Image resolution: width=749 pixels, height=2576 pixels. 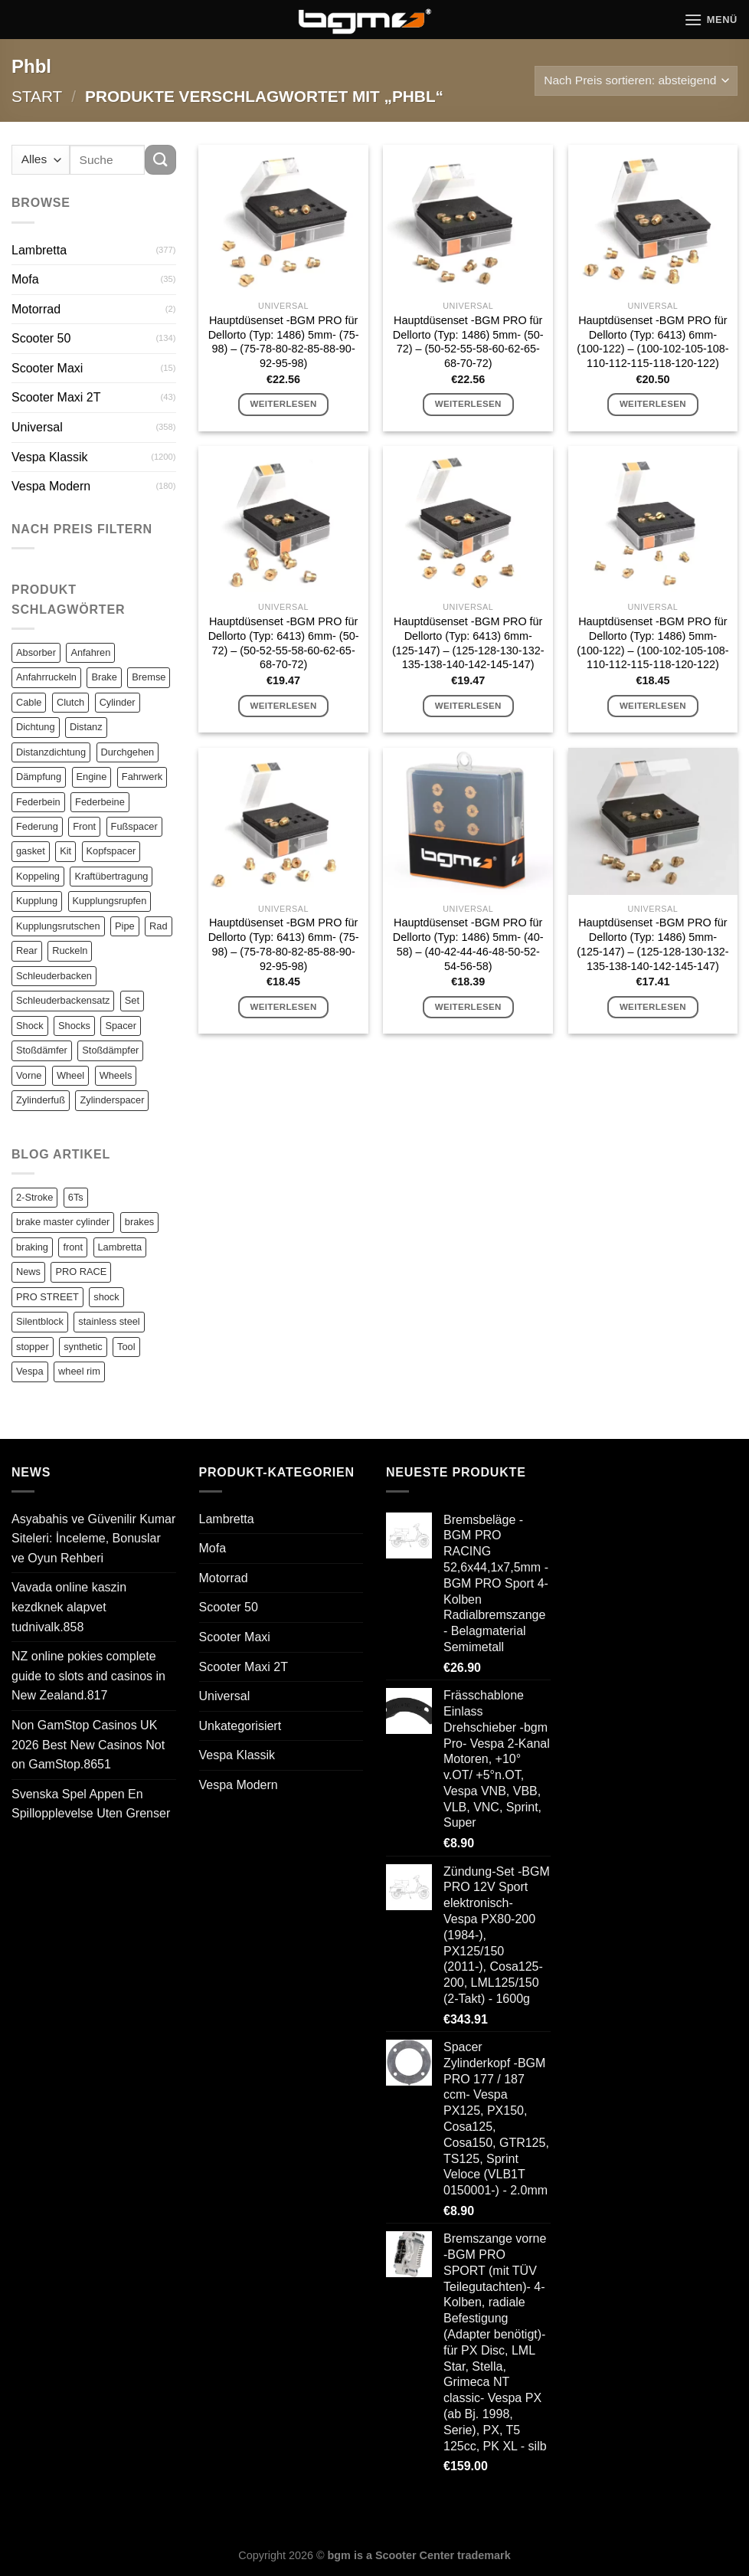 What do you see at coordinates (30, 1371) in the screenshot?
I see `Vespa [Vespa (1 Eintrag)]` at bounding box center [30, 1371].